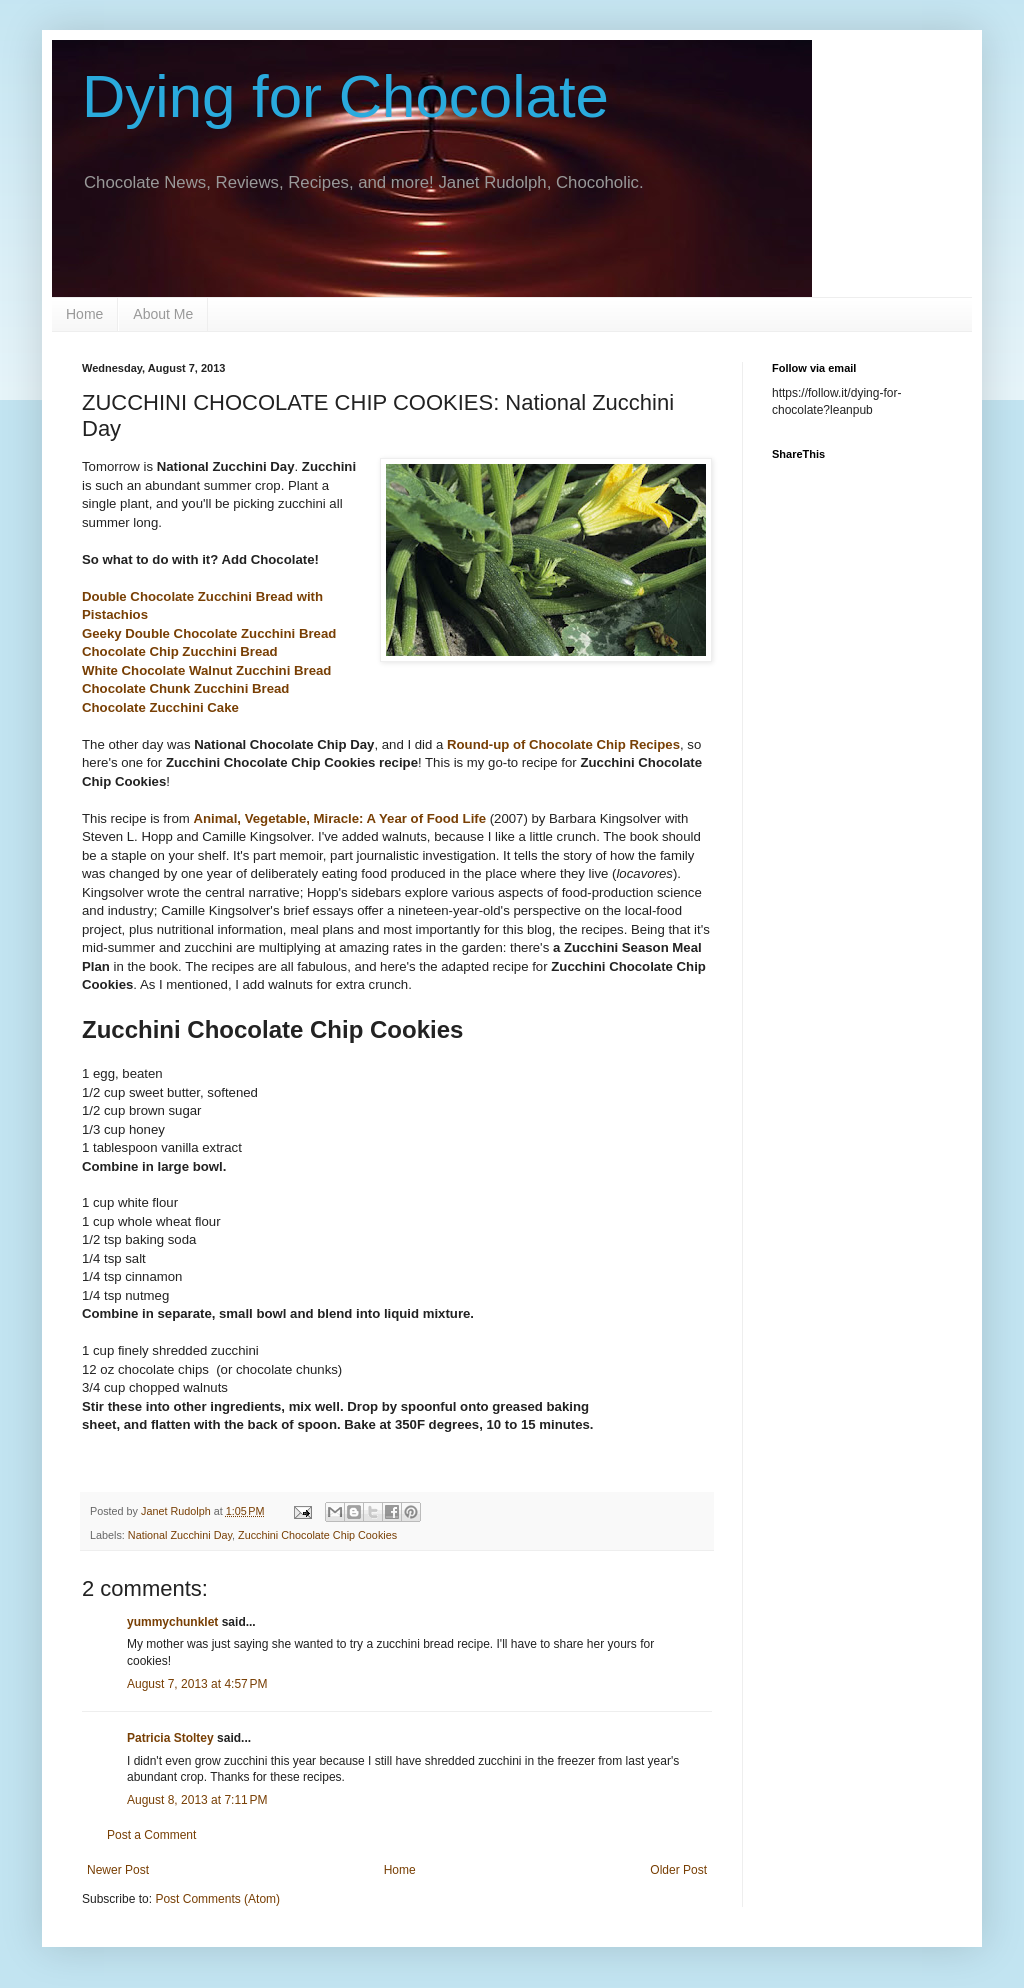  I want to click on August 7, 2013 at 4:57 PM, so click(197, 1684).